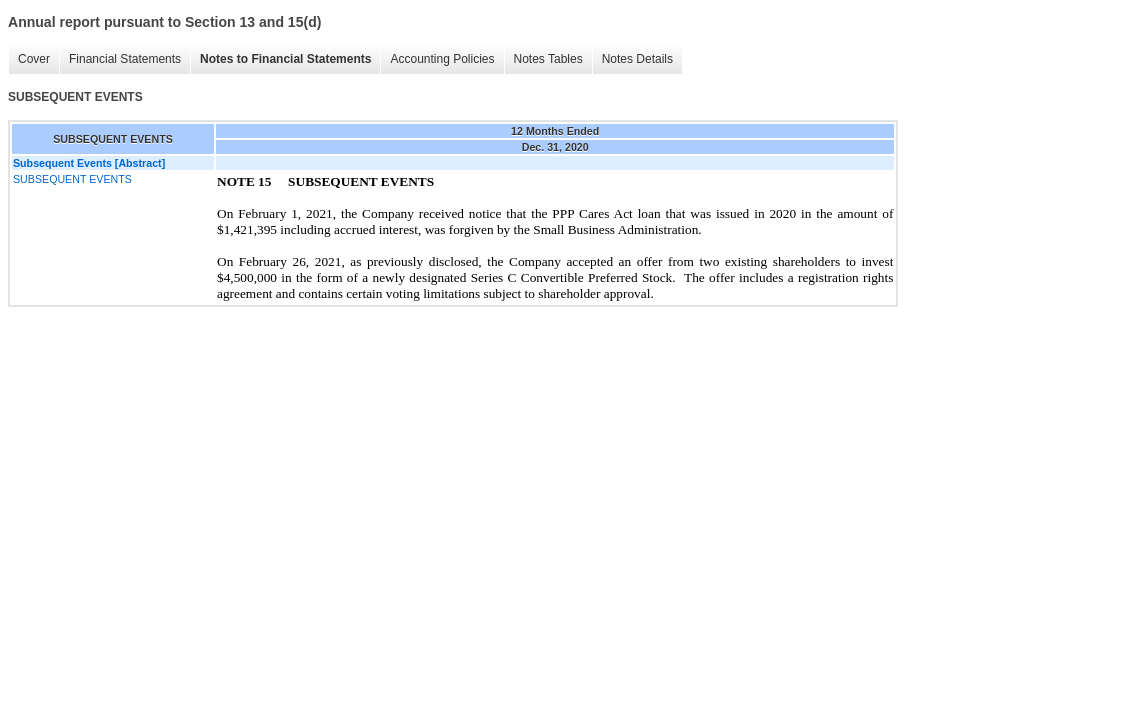 This screenshot has height=720, width=1129. Describe the element at coordinates (125, 59) in the screenshot. I see `Financial Statements` at that location.